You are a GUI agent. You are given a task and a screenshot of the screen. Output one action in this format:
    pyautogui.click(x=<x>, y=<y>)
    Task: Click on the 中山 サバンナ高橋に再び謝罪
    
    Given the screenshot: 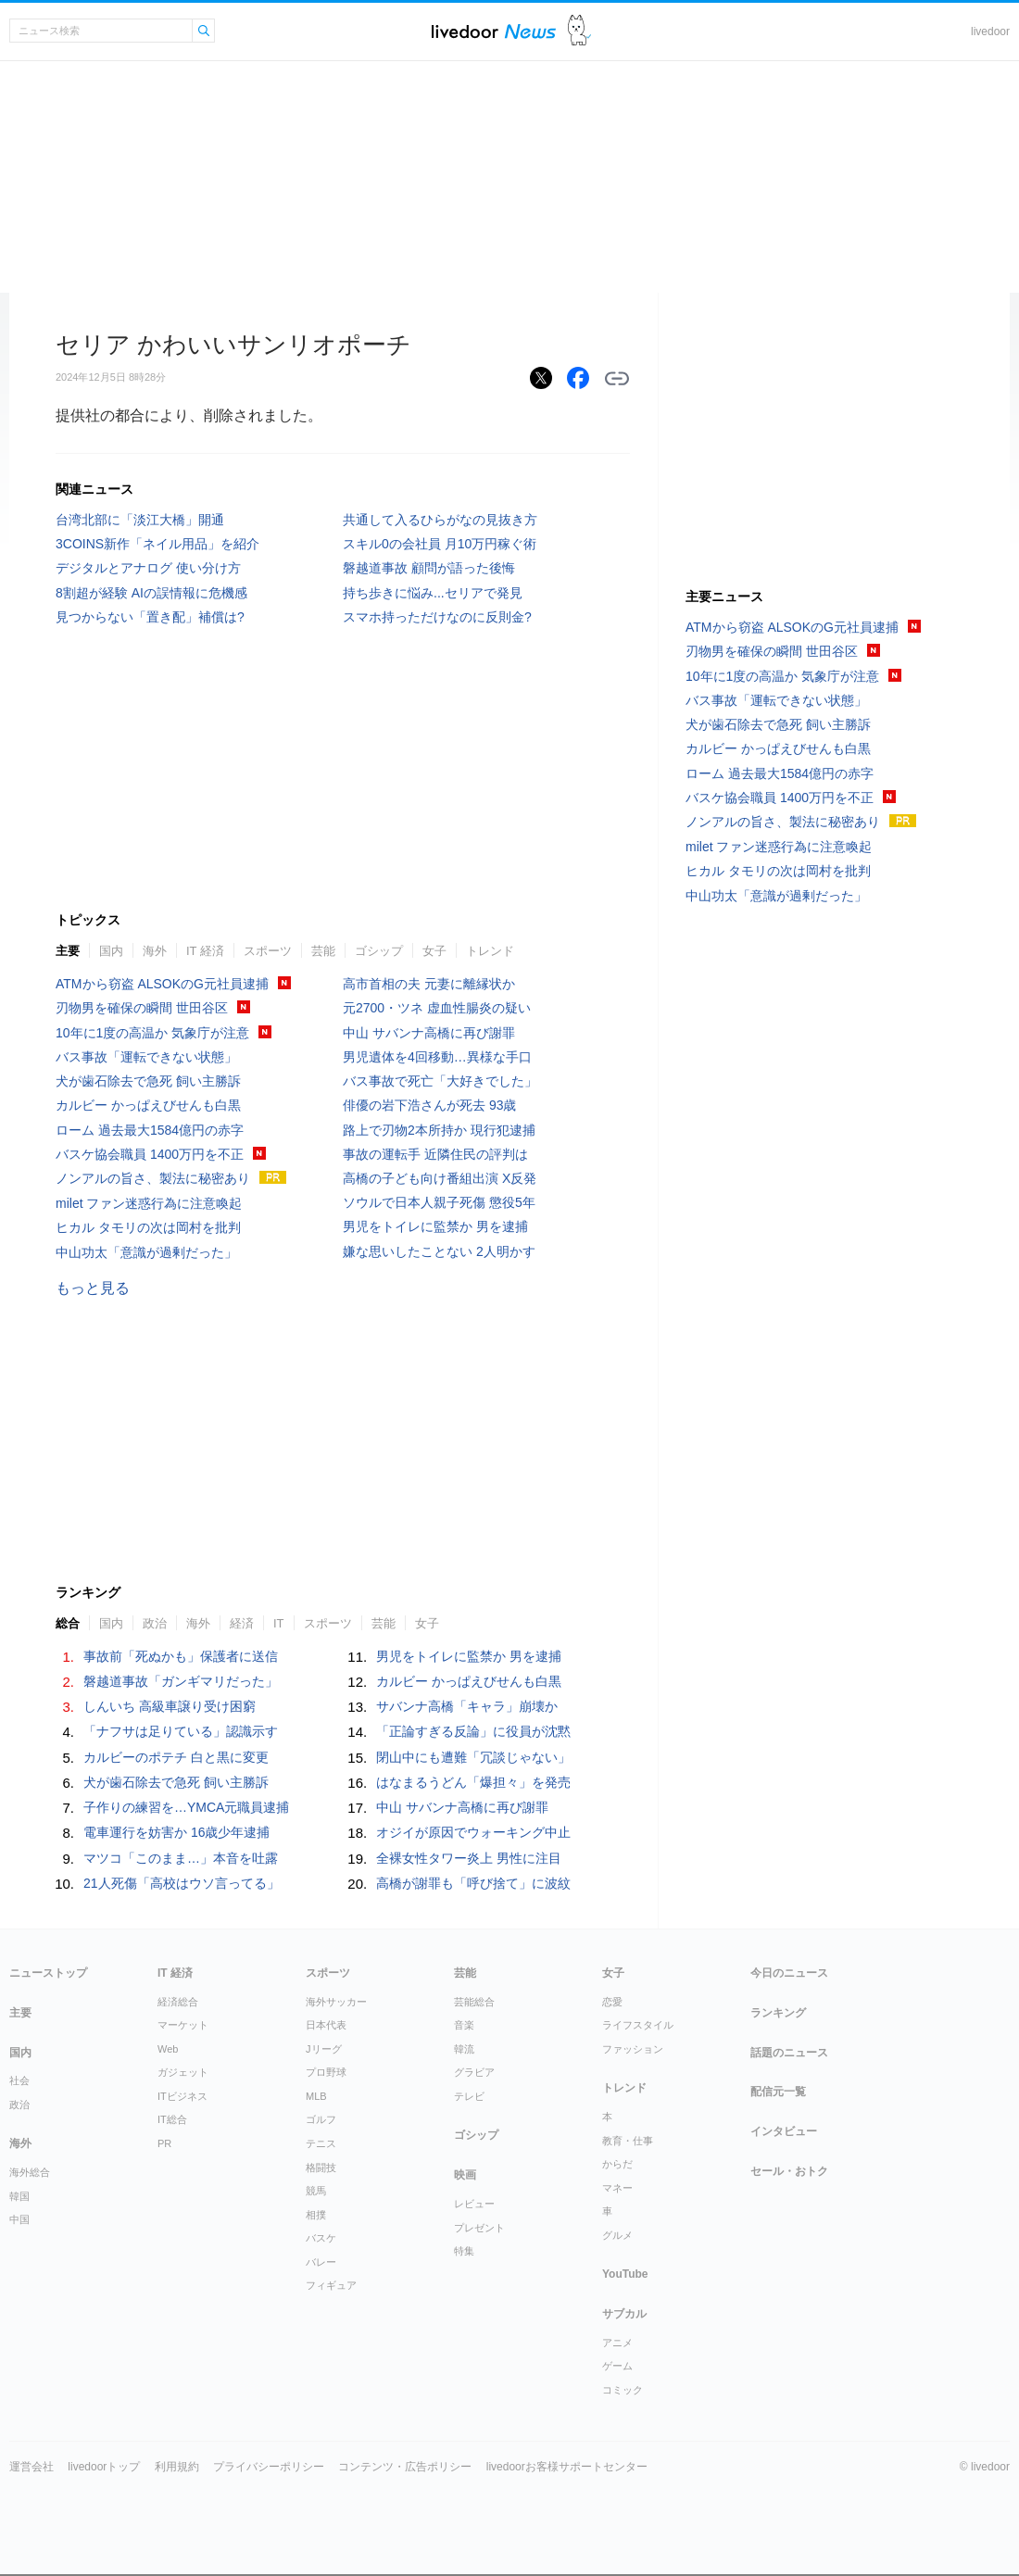 What is the action you would take?
    pyautogui.click(x=429, y=1032)
    